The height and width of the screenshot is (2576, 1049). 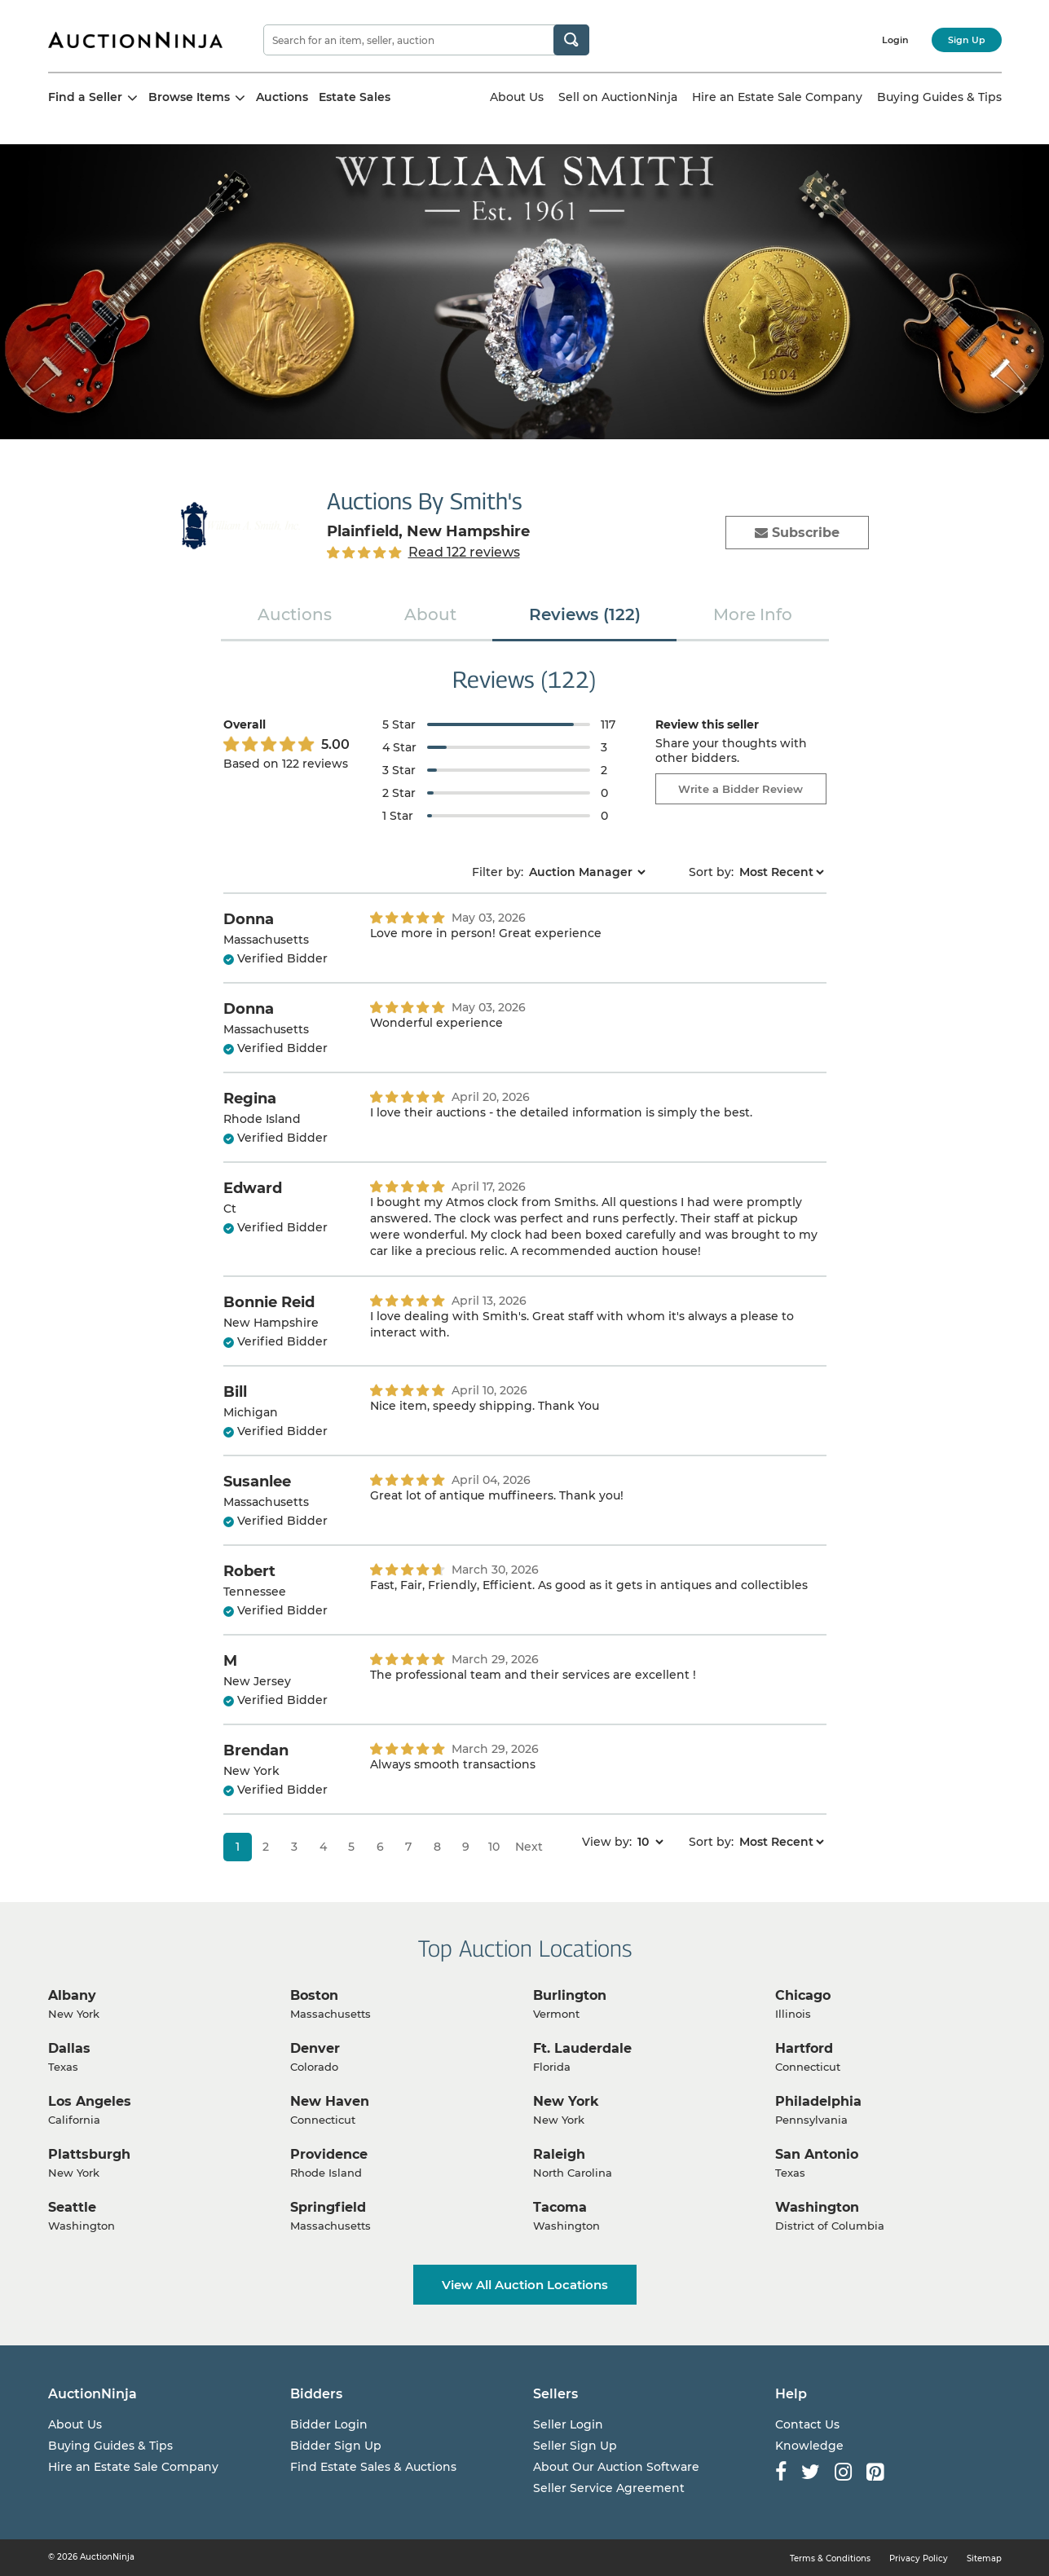 What do you see at coordinates (939, 97) in the screenshot?
I see `Buying Guides & Tips` at bounding box center [939, 97].